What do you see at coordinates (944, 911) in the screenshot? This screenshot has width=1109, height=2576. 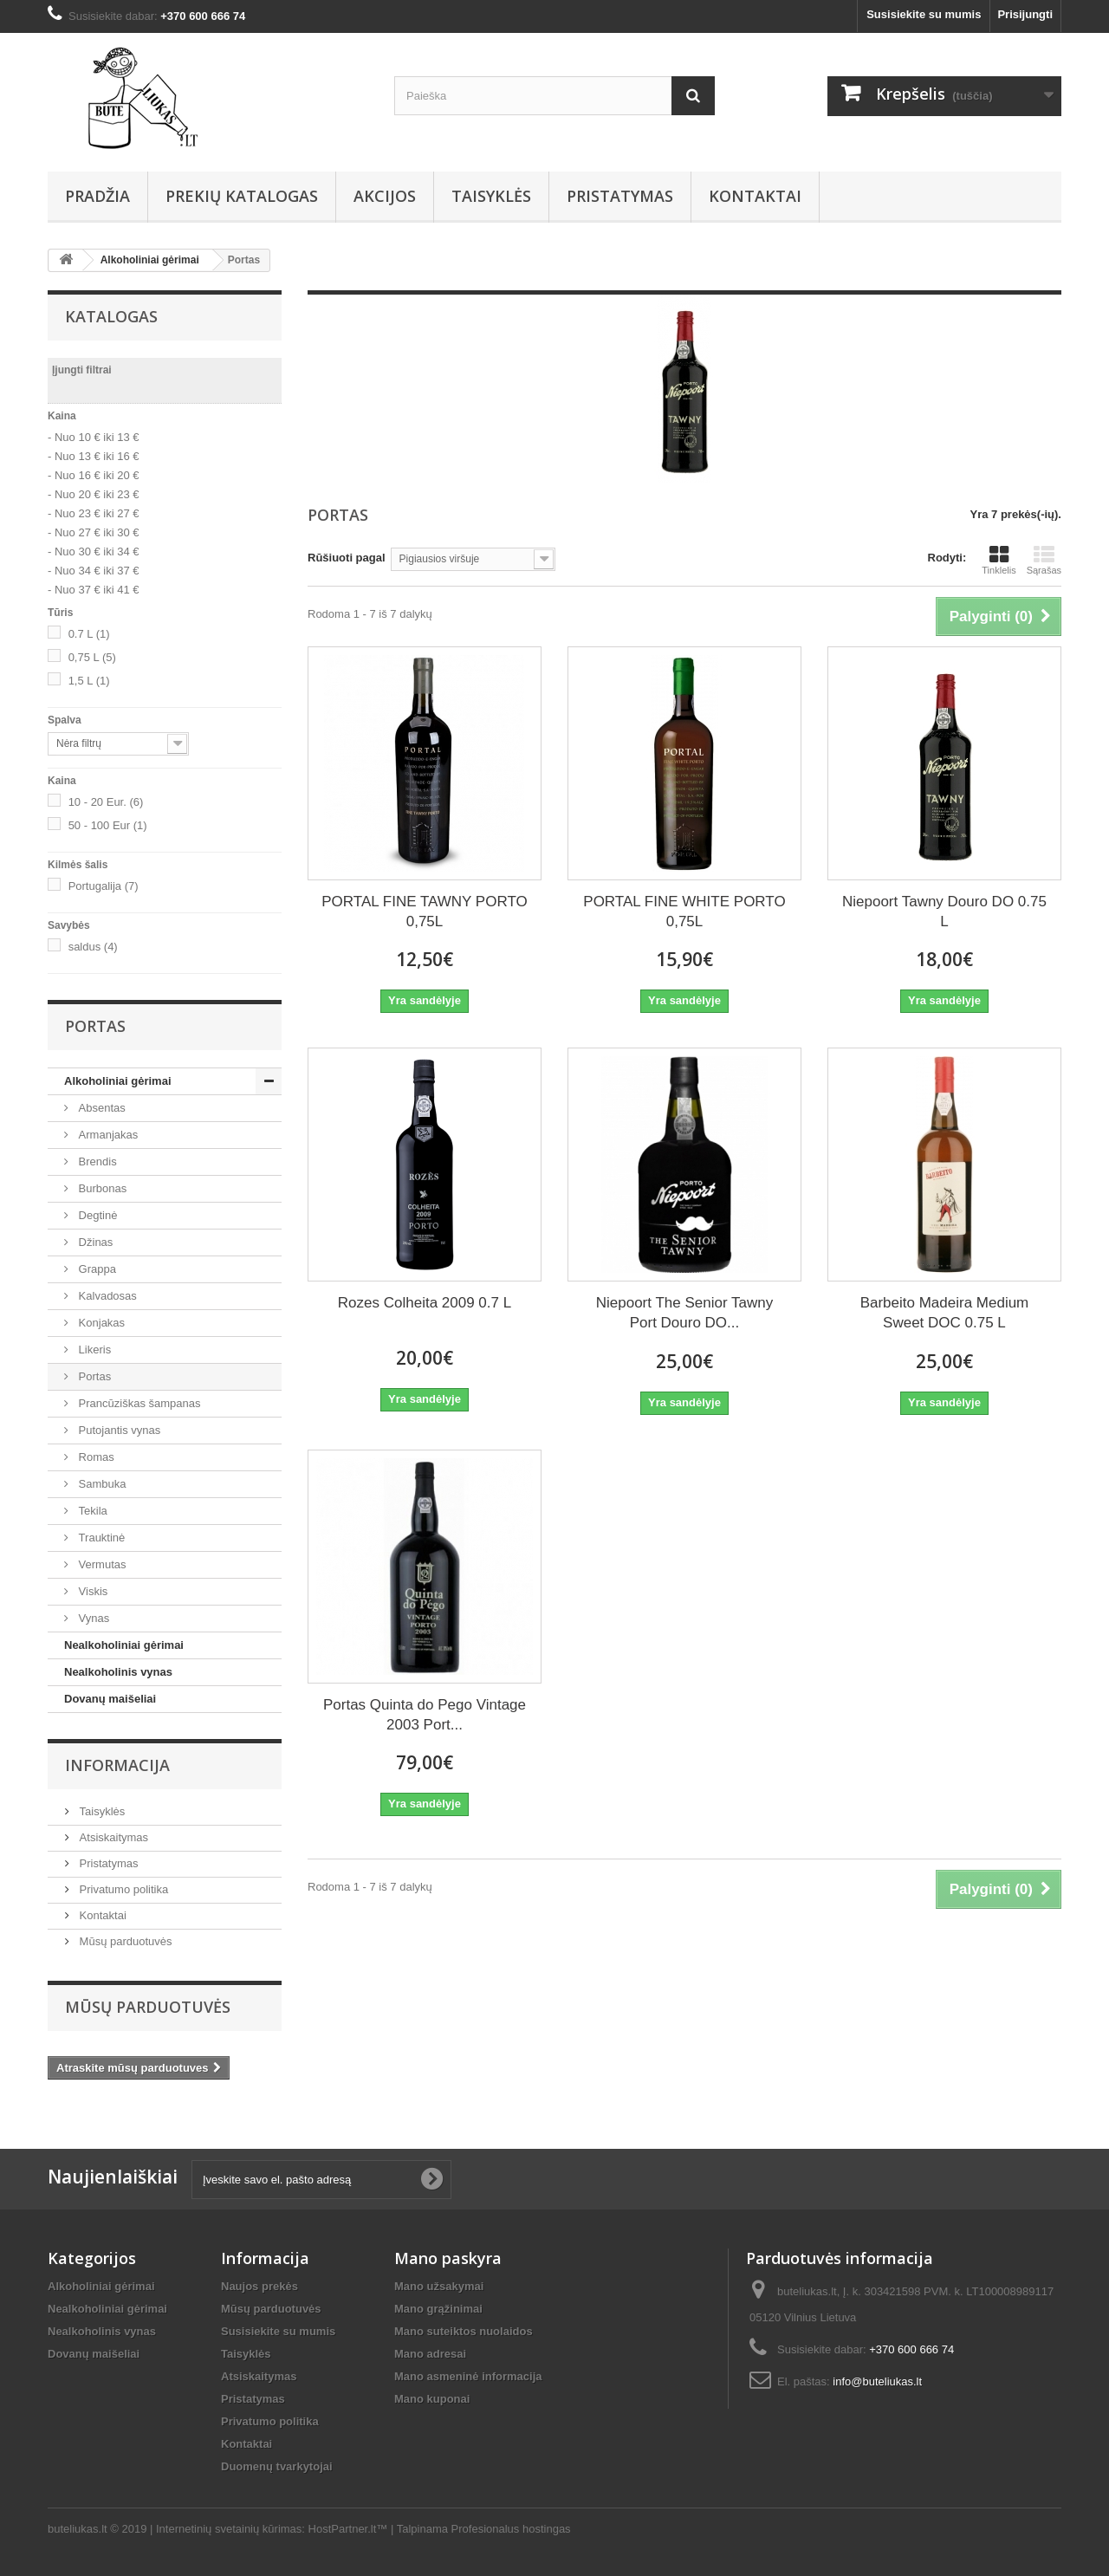 I see `Niepoort Tawny Douro DO 0.75 L` at bounding box center [944, 911].